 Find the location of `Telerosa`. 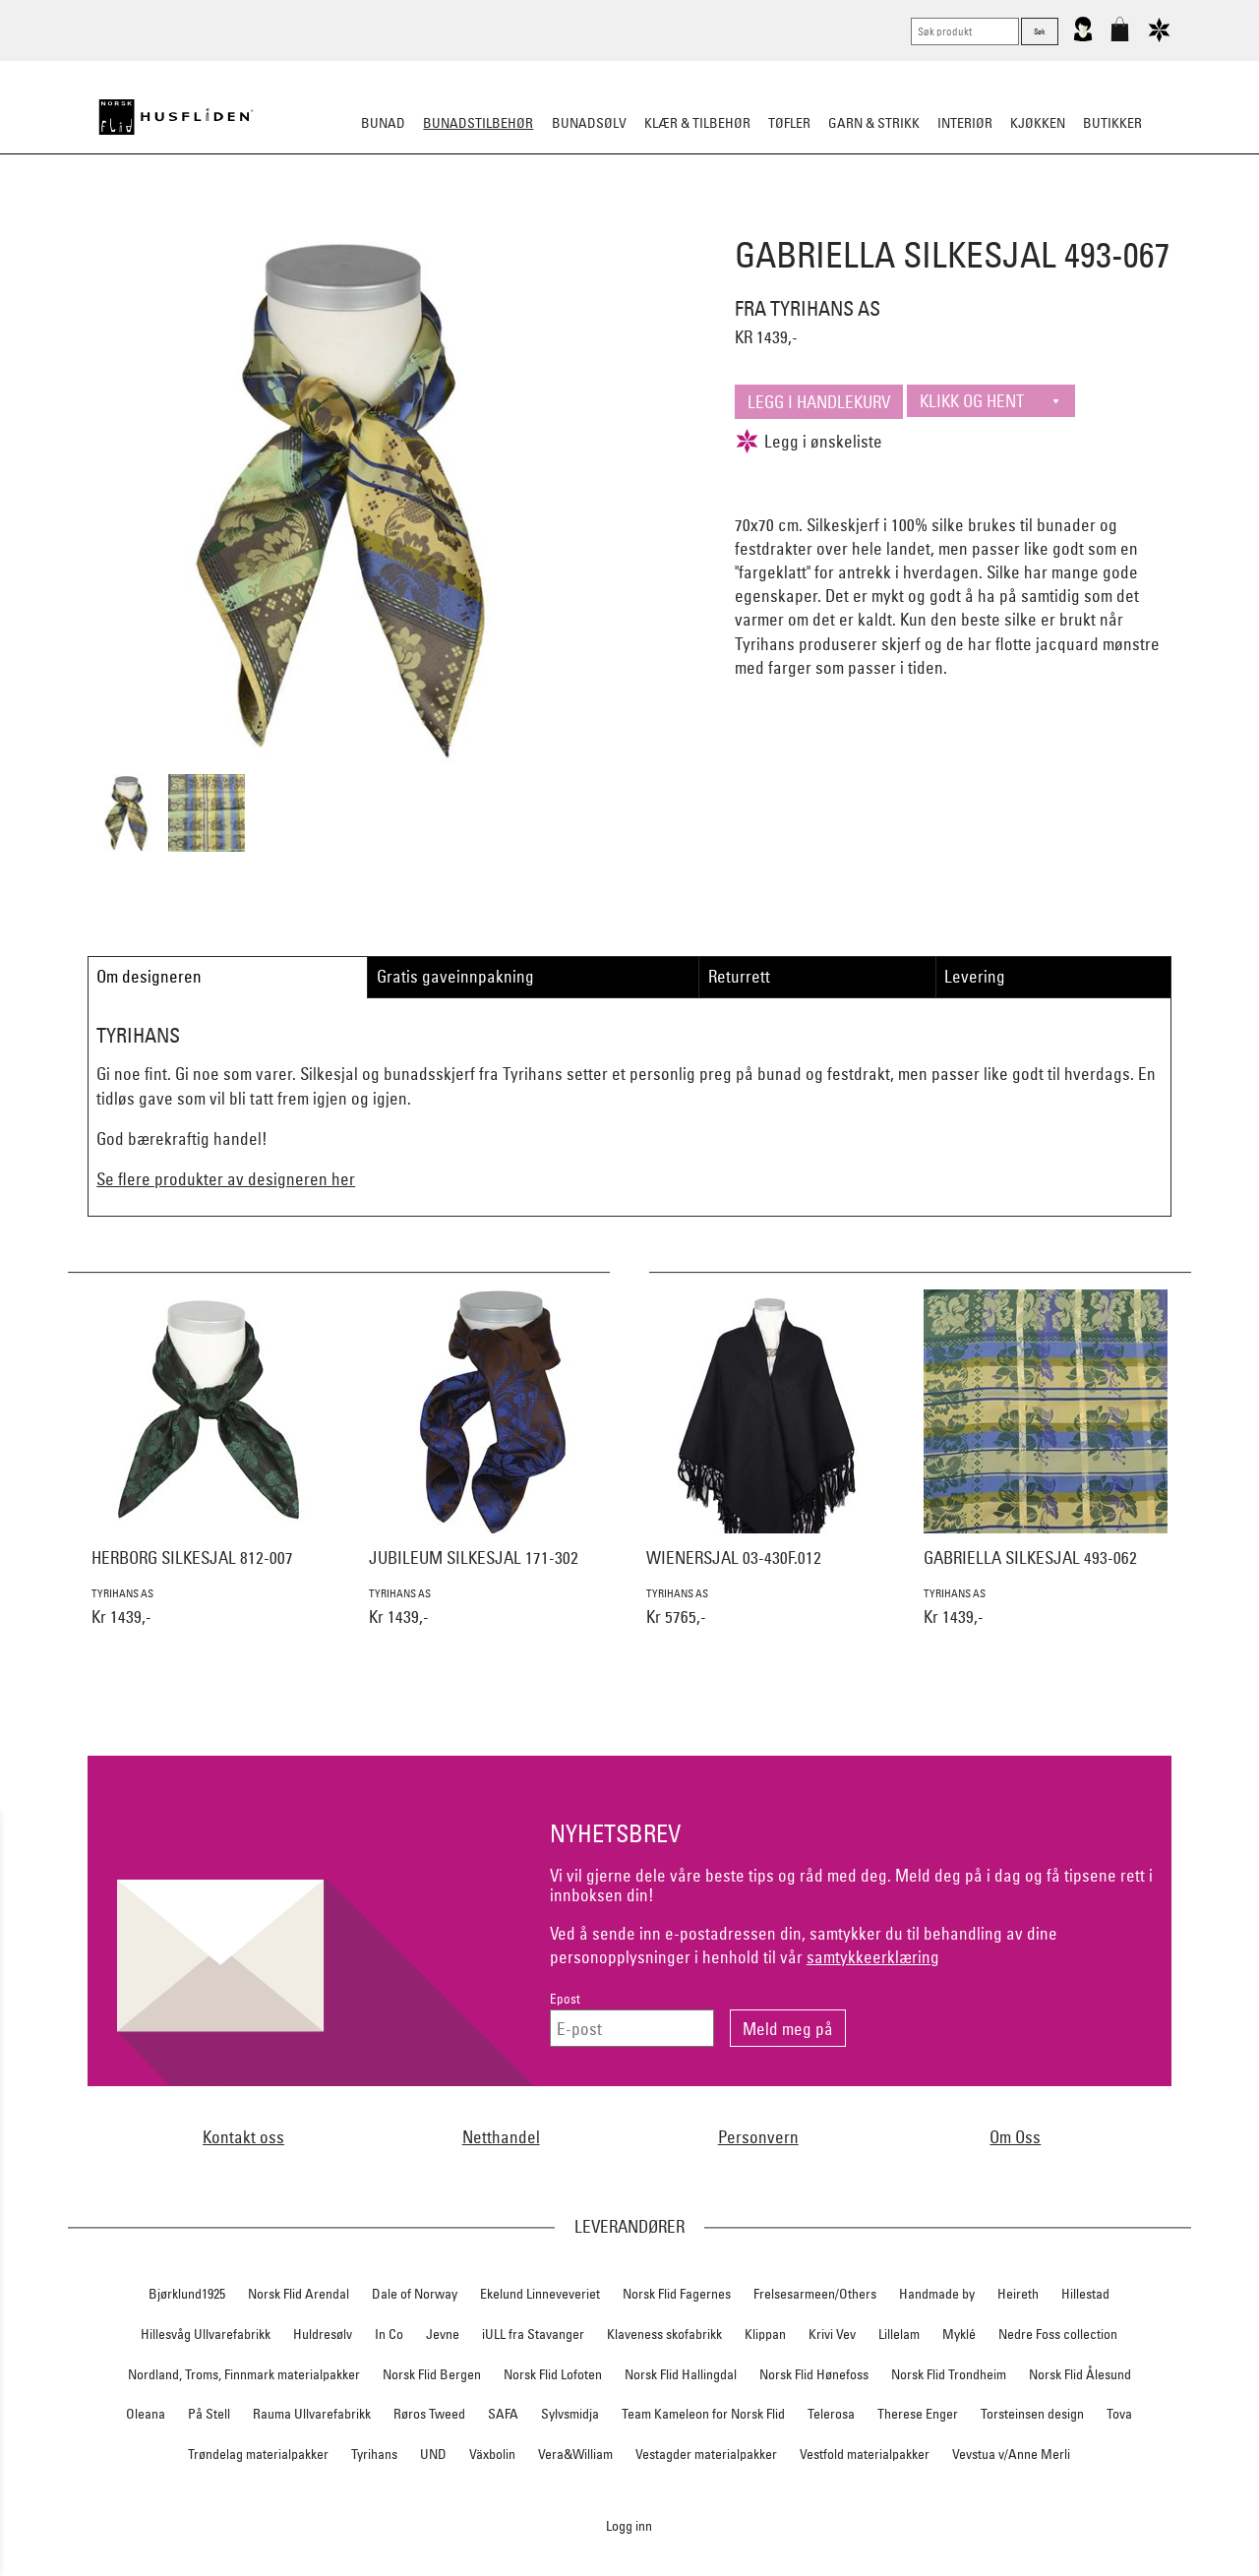

Telerosa is located at coordinates (831, 2414).